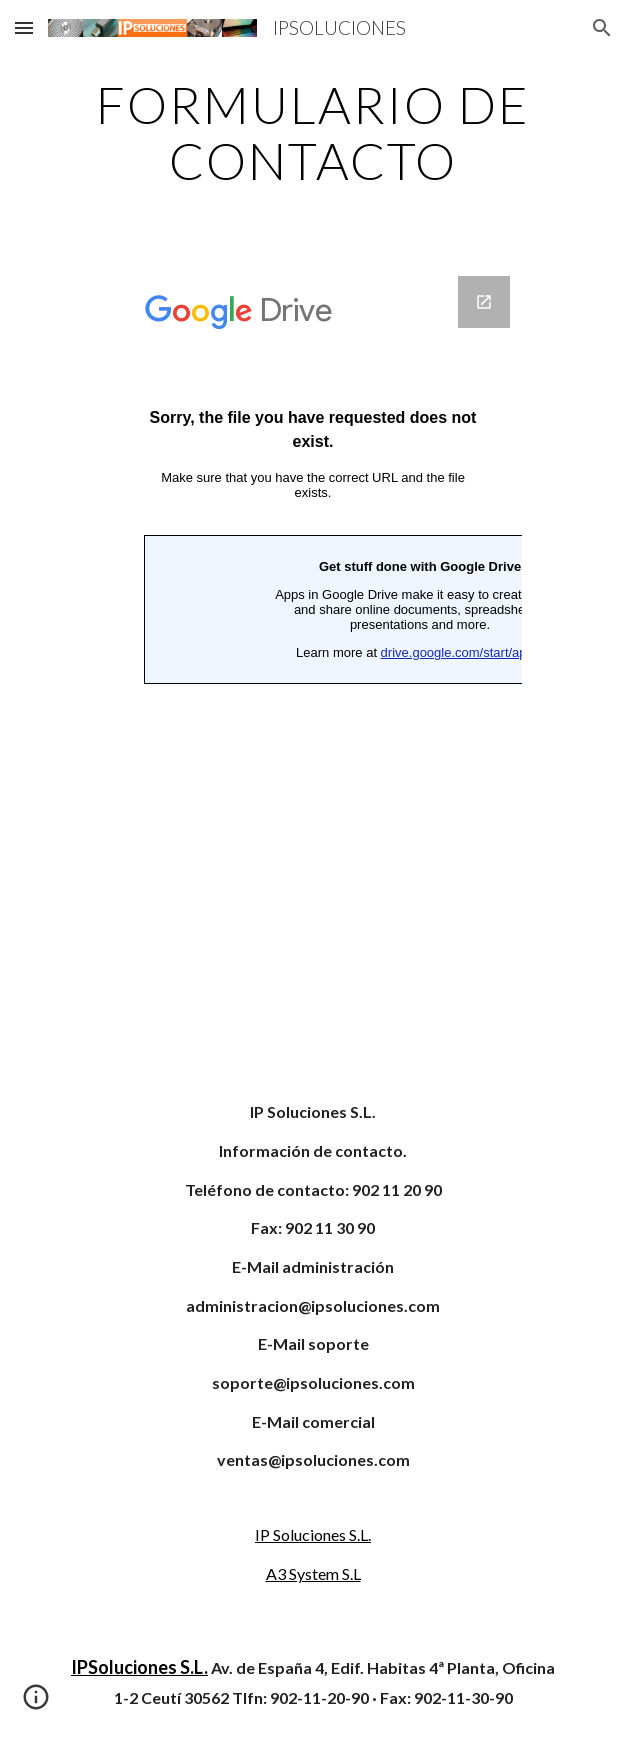 This screenshot has height=1744, width=626. Describe the element at coordinates (24, 27) in the screenshot. I see `[button]` at that location.